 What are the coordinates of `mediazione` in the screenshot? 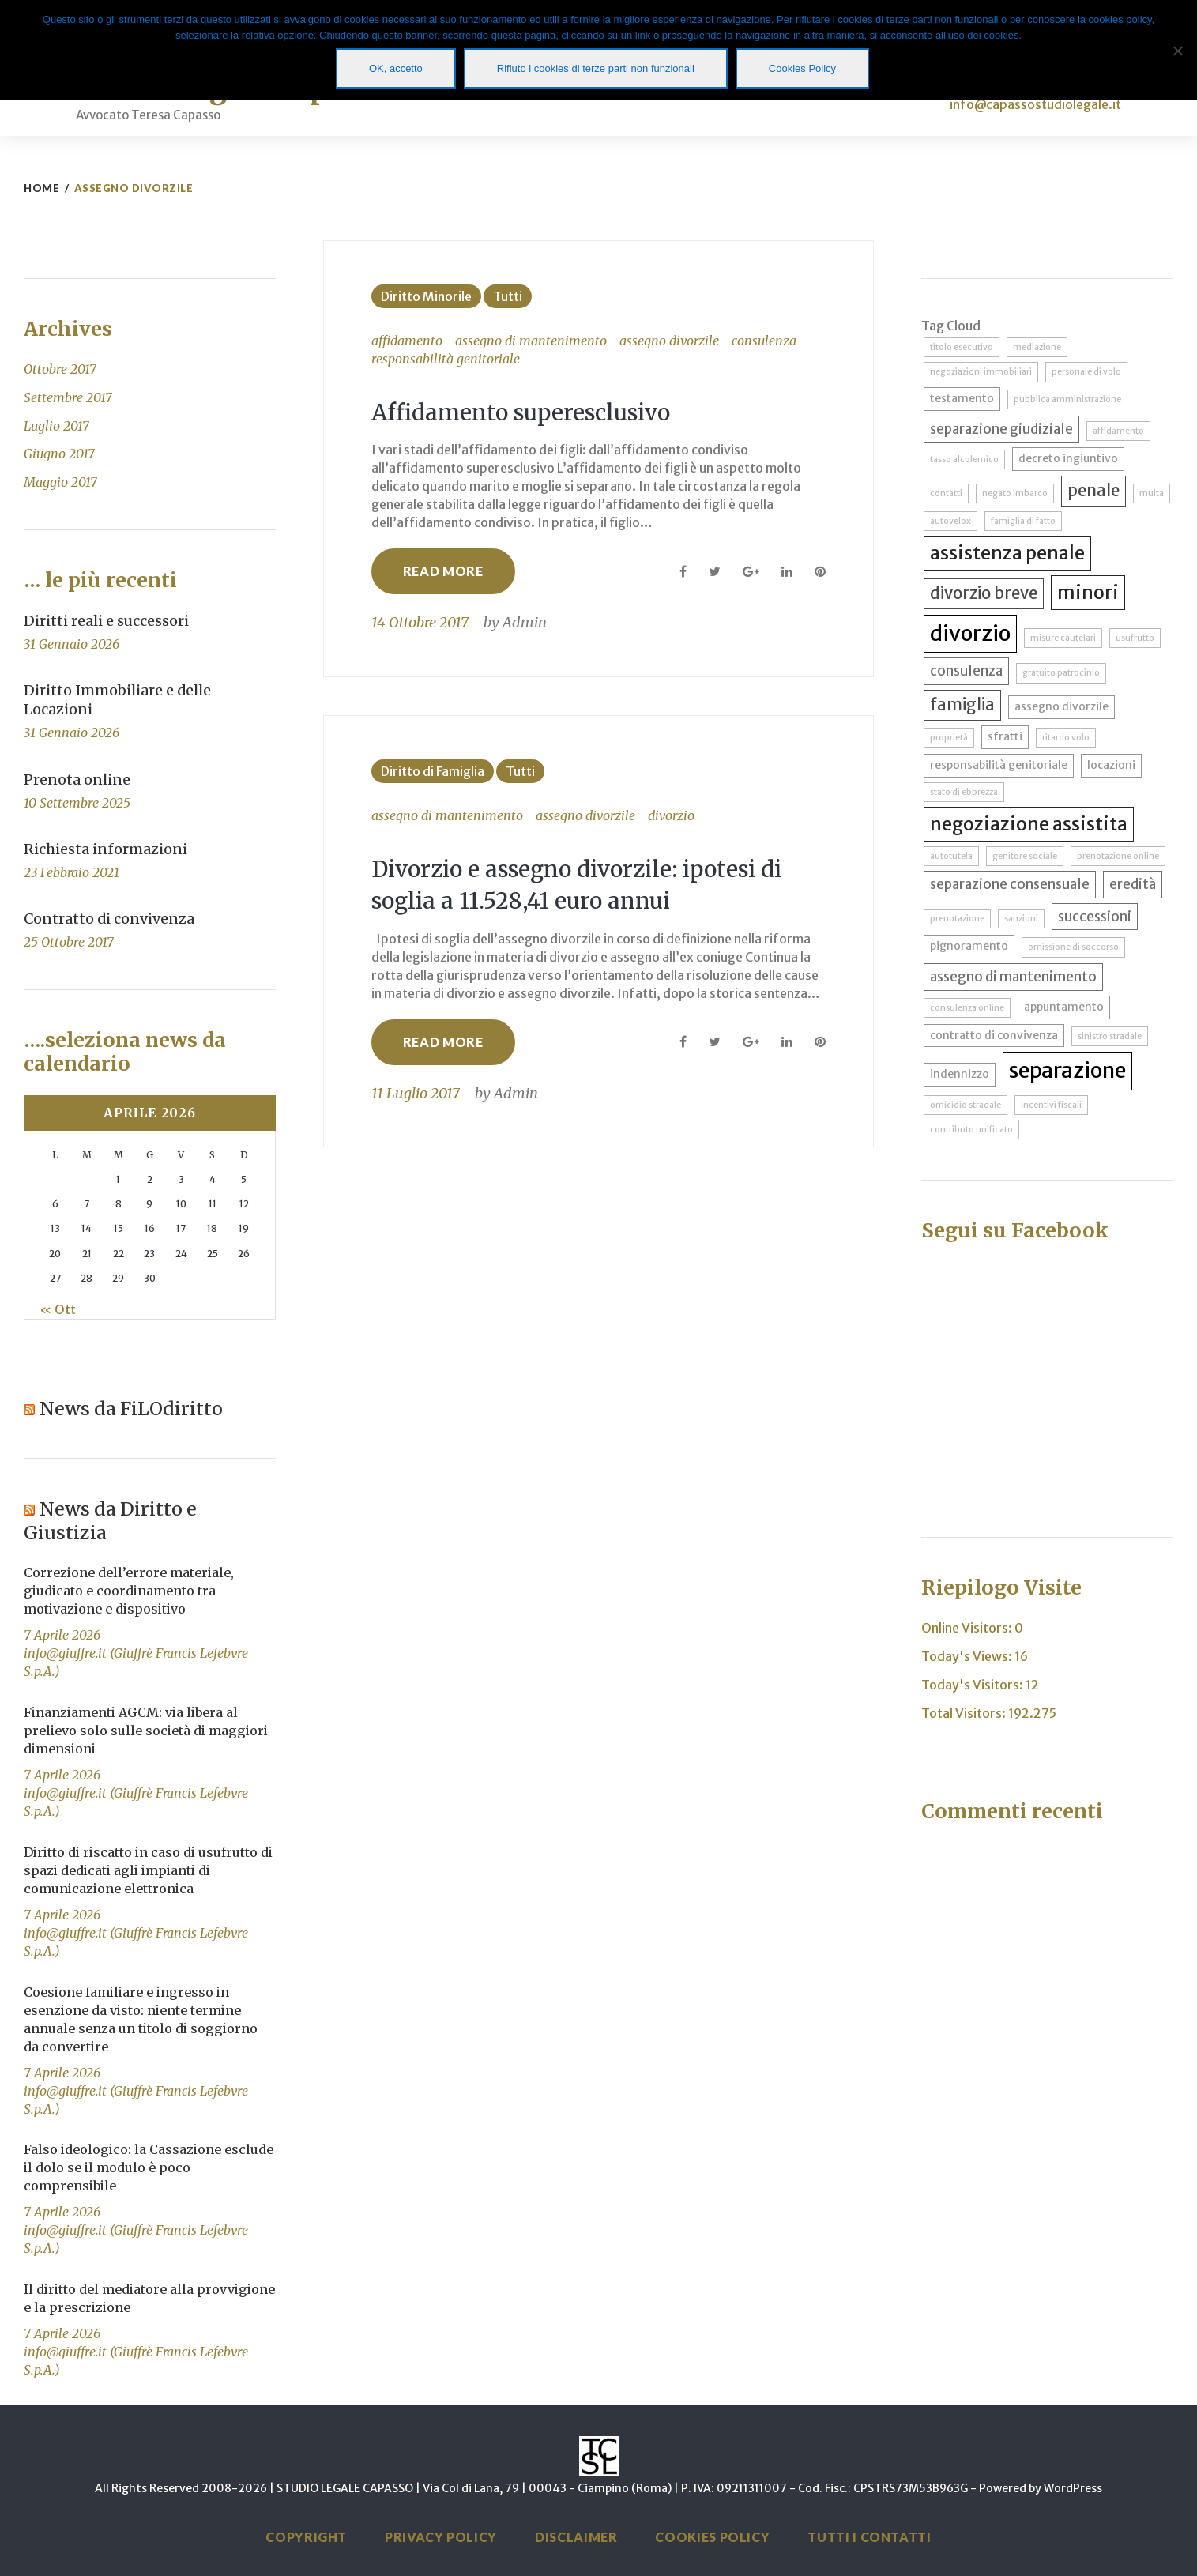 It's located at (1037, 347).